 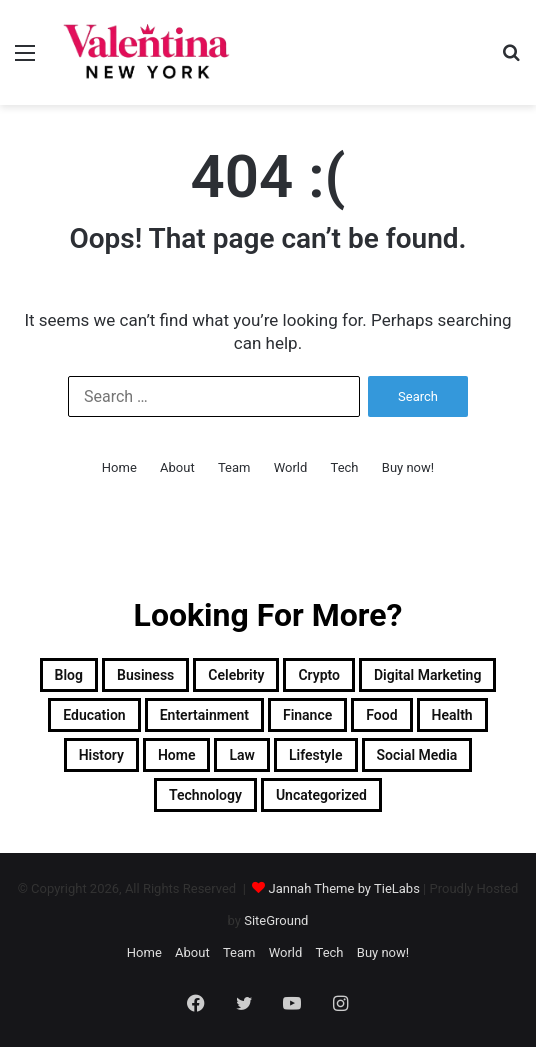 What do you see at coordinates (94, 715) in the screenshot?
I see `Education [Education (1 item)]` at bounding box center [94, 715].